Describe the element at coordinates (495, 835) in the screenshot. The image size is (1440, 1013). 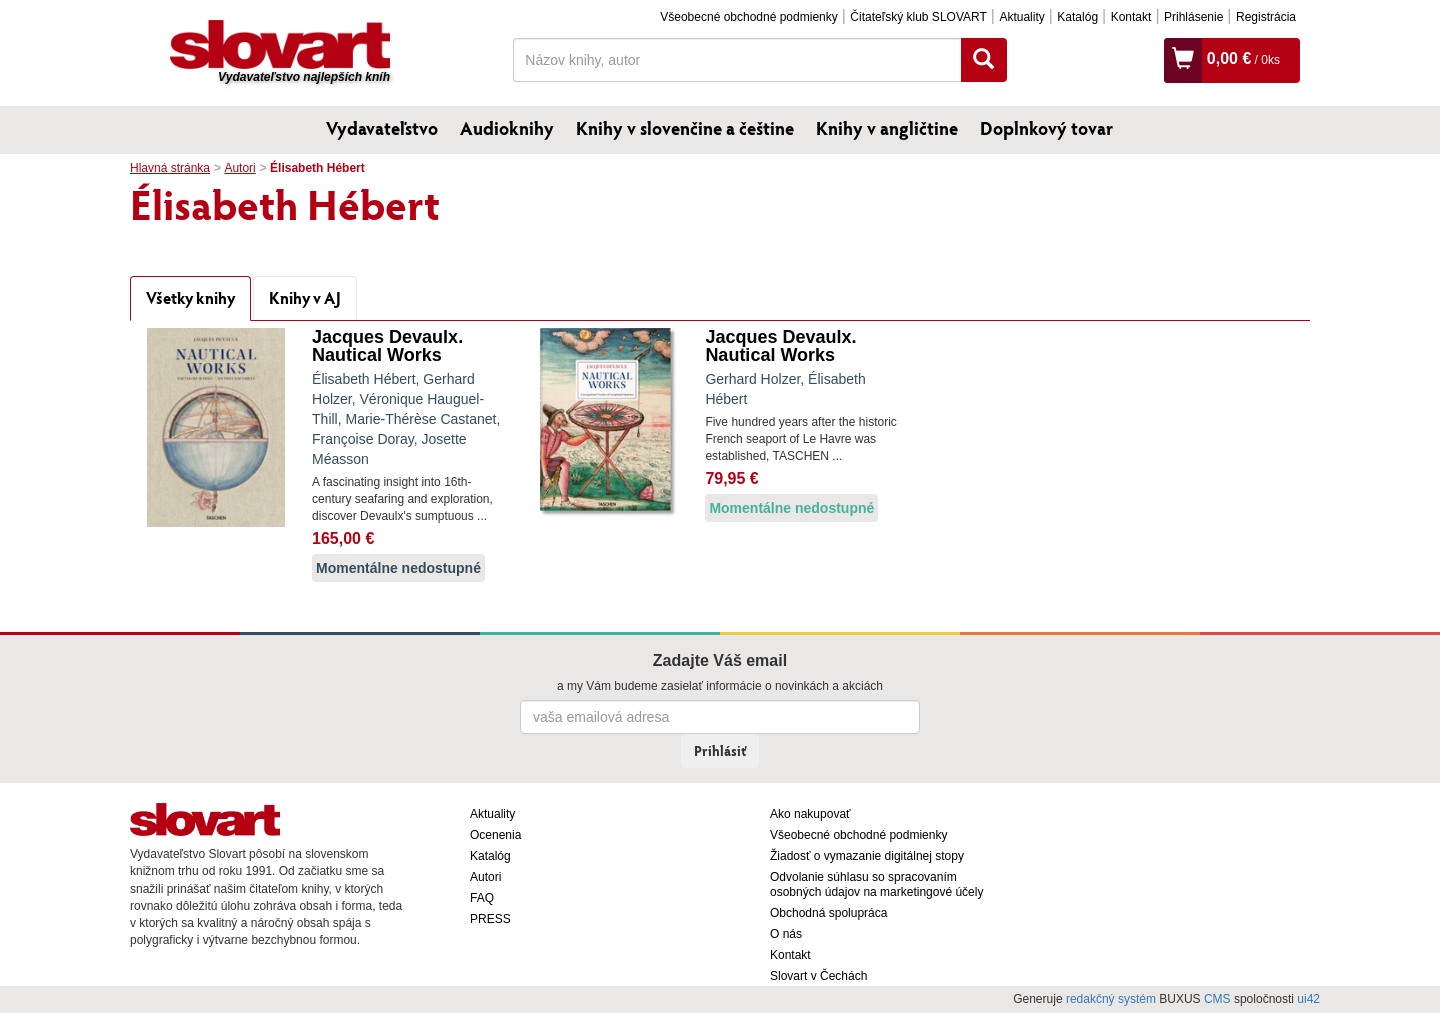
I see `Ocenenia` at that location.